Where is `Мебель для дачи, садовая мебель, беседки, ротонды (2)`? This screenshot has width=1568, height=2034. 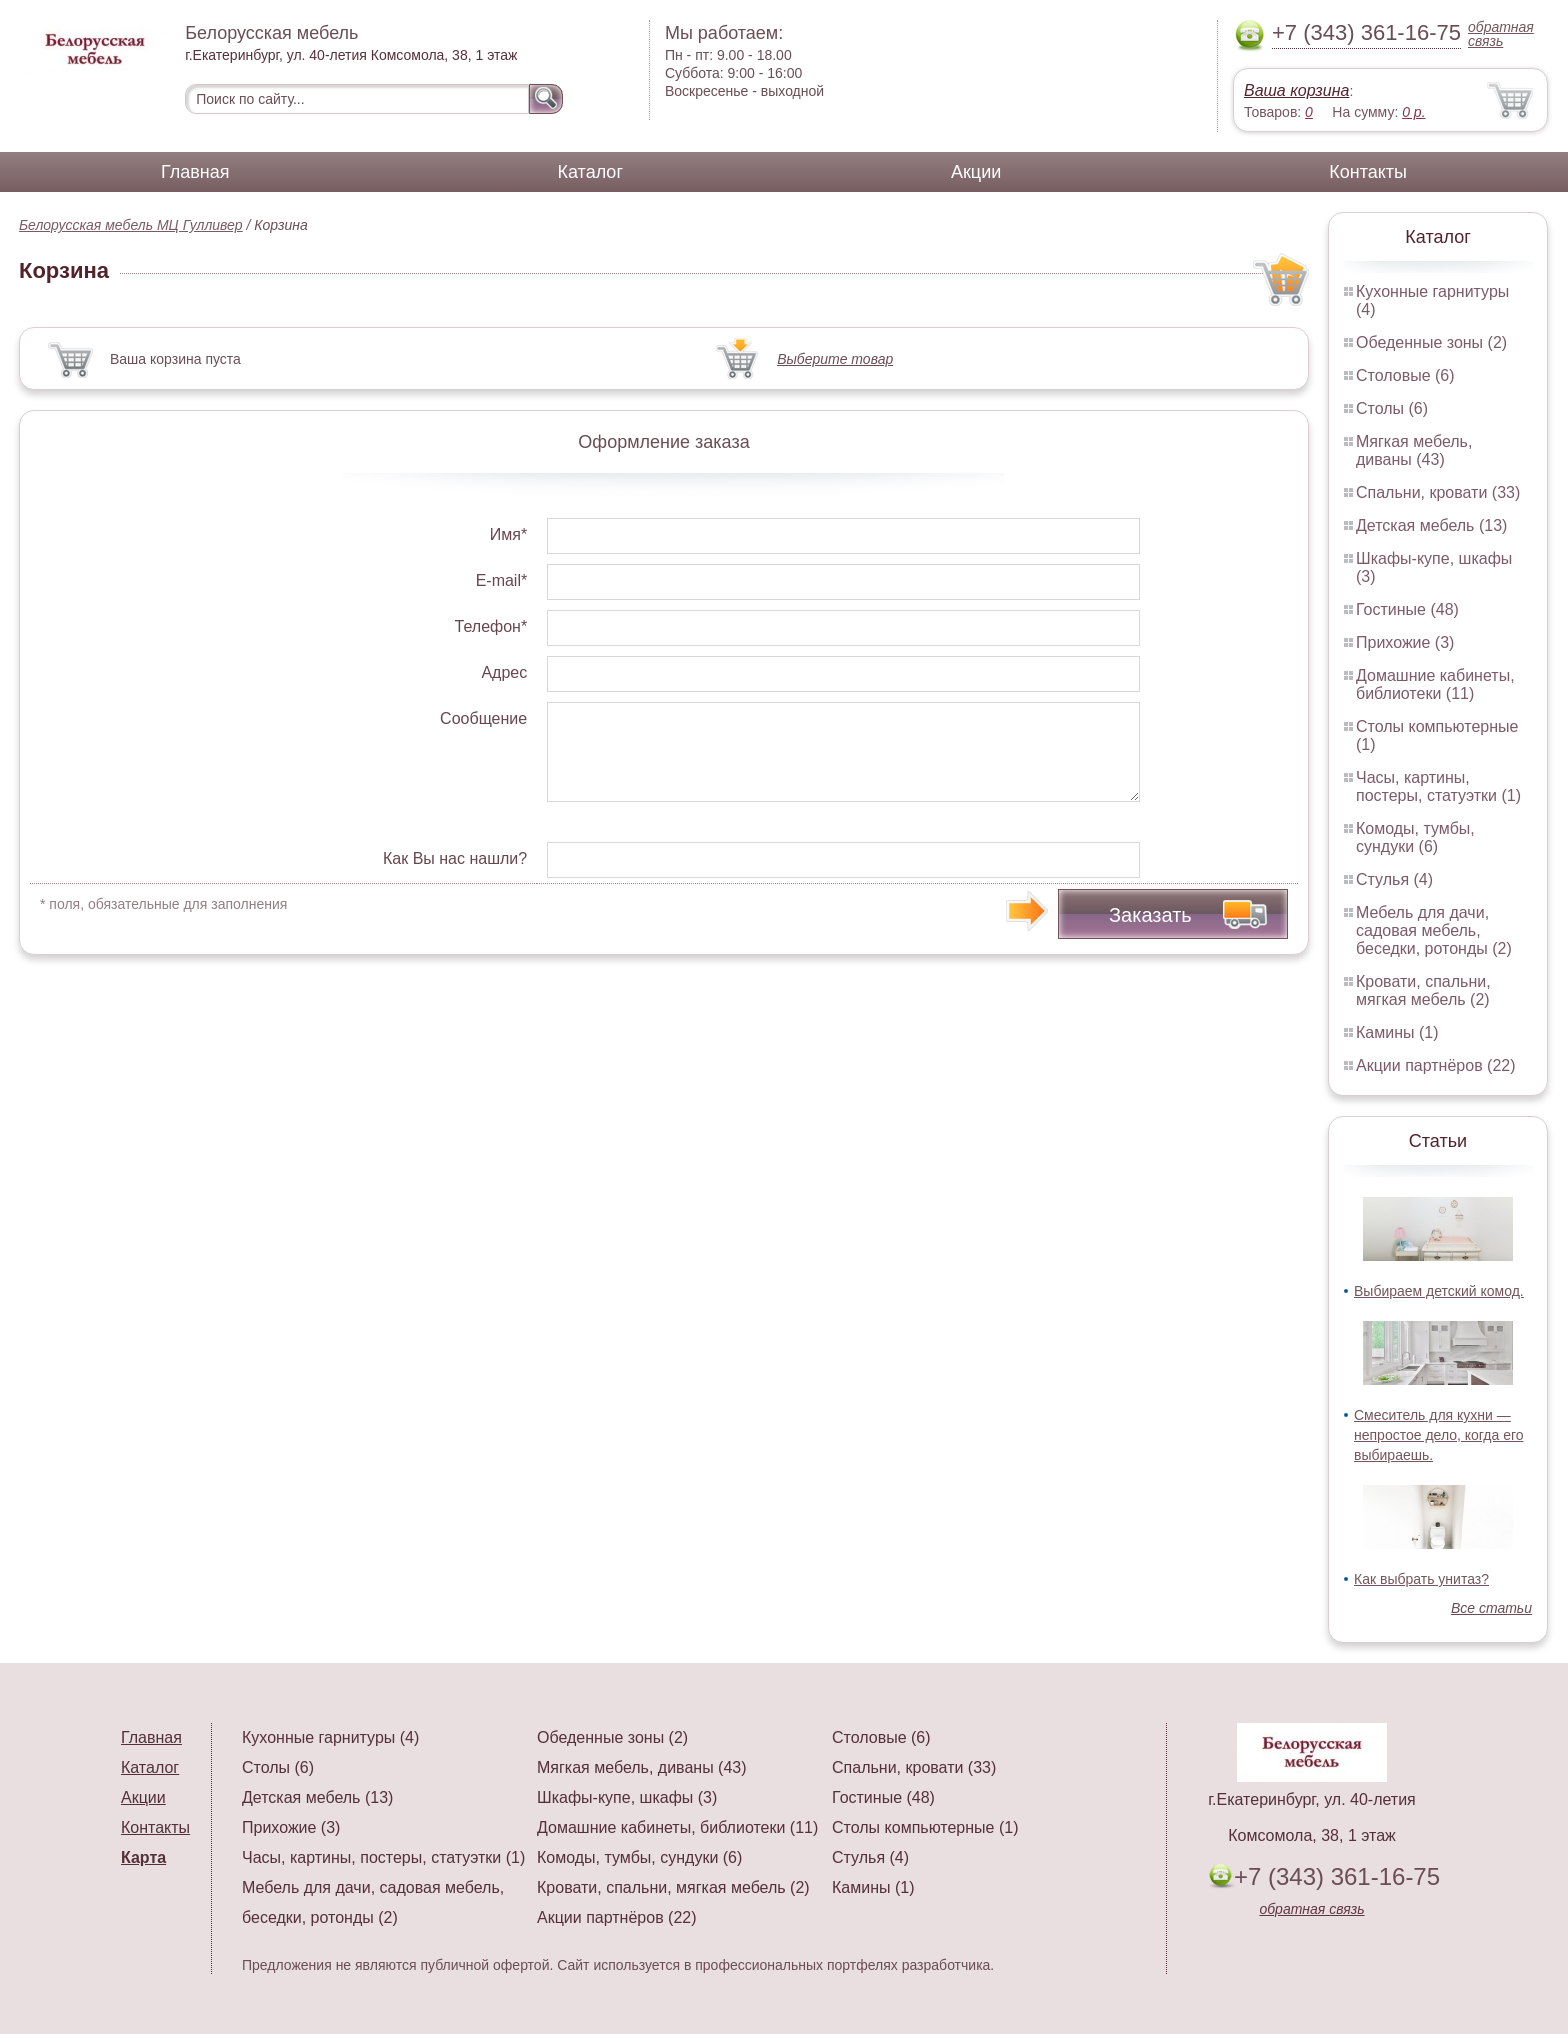
Мебель для дачи, садовая мебель, беседки, ротонды (2) is located at coordinates (1434, 930).